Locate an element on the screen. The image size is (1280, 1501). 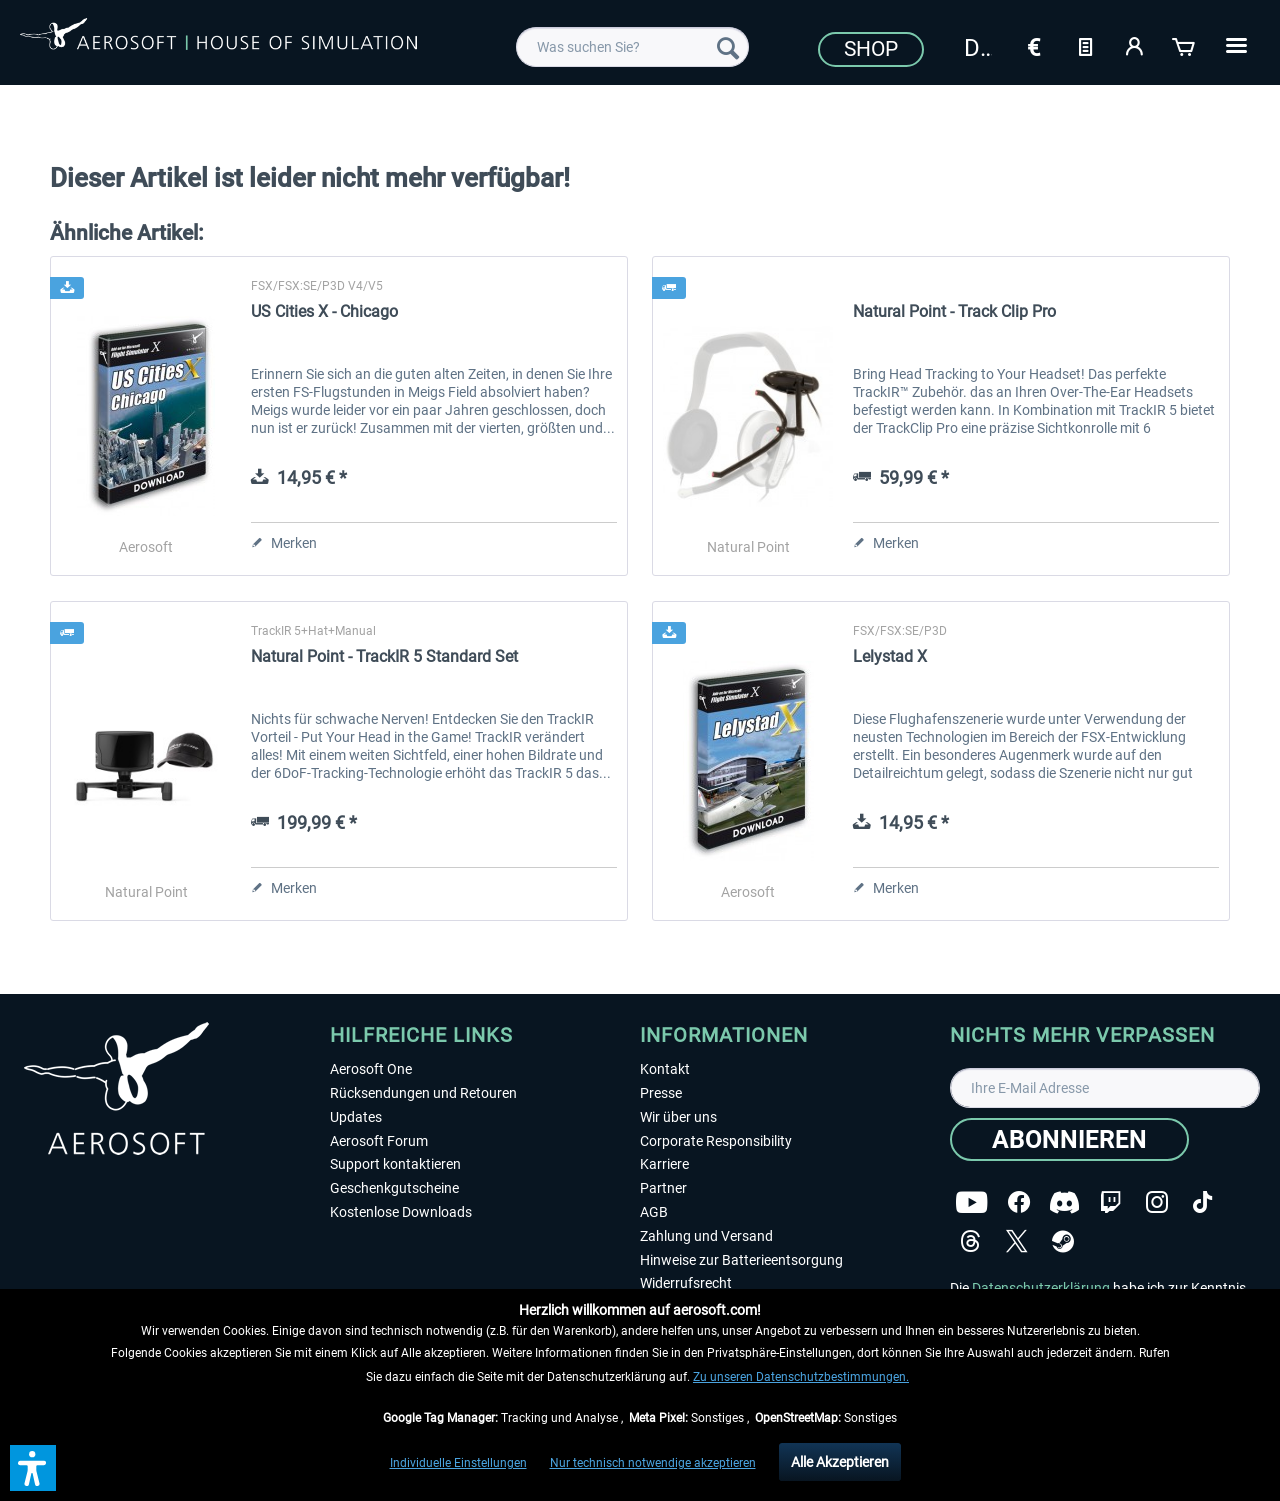
Widerrufsrecht is located at coordinates (686, 1283).